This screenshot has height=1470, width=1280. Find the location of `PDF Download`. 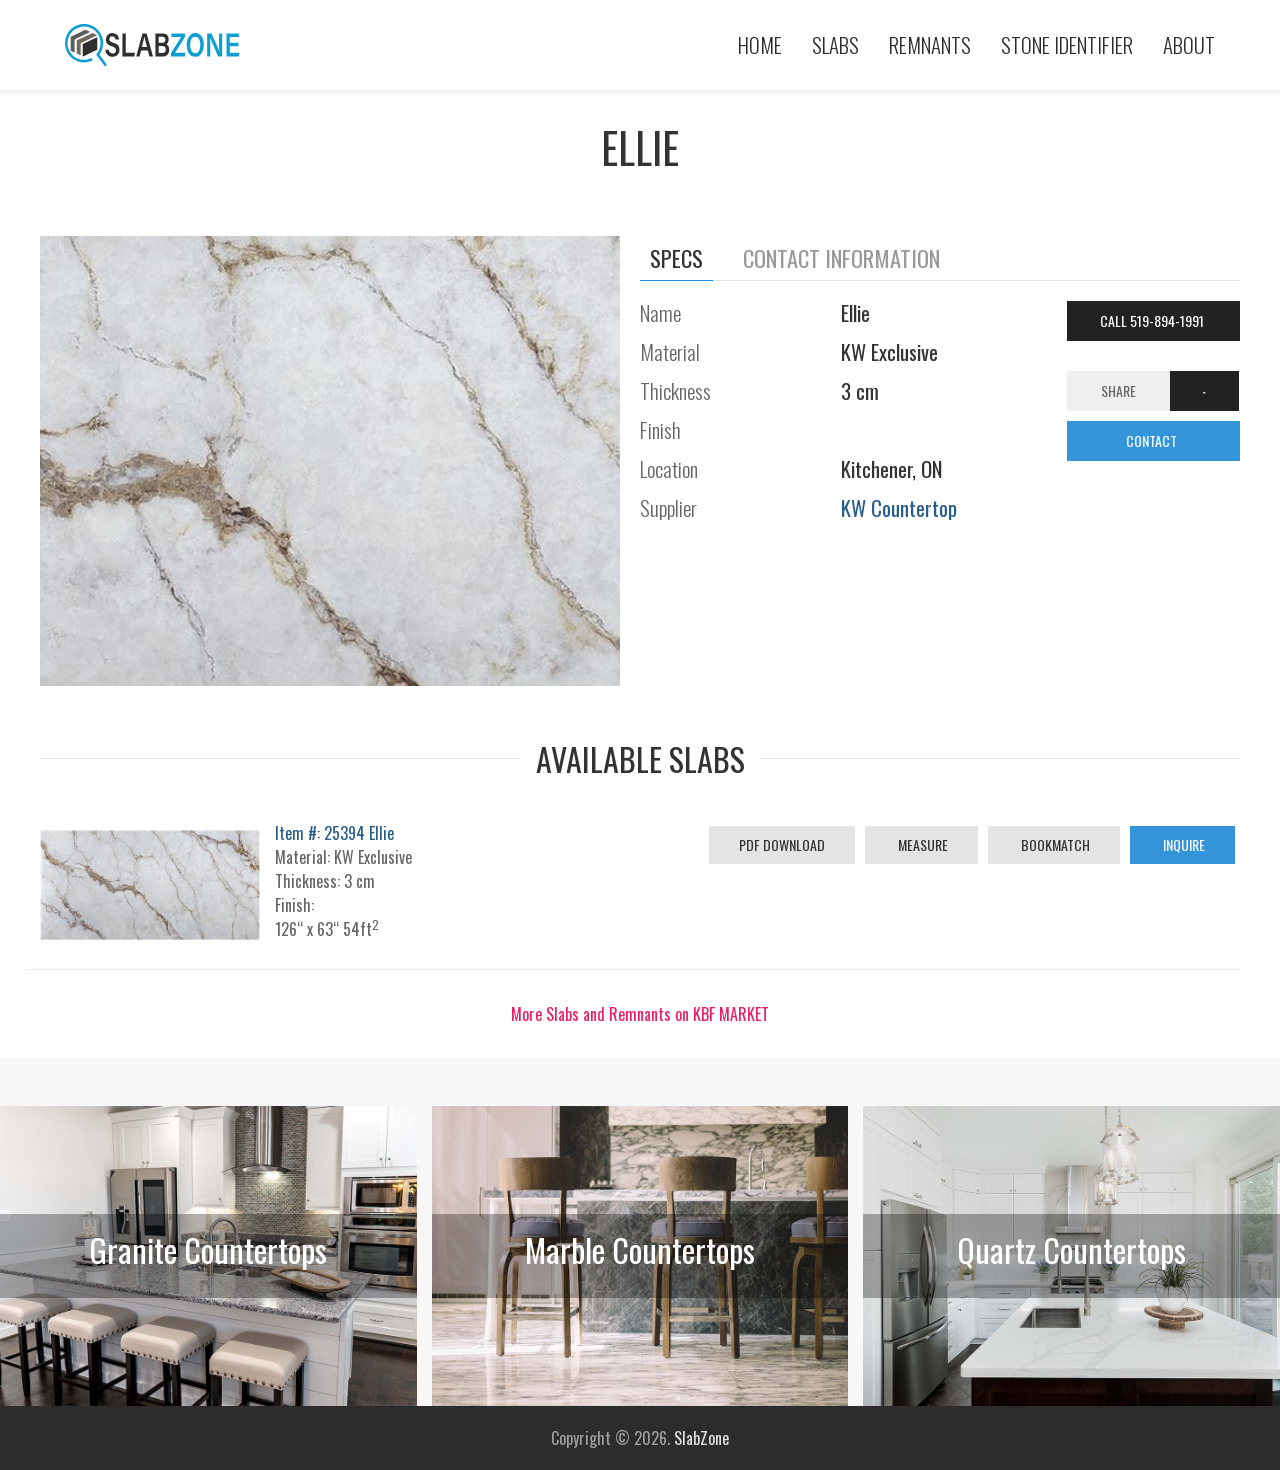

PDF Download is located at coordinates (782, 844).